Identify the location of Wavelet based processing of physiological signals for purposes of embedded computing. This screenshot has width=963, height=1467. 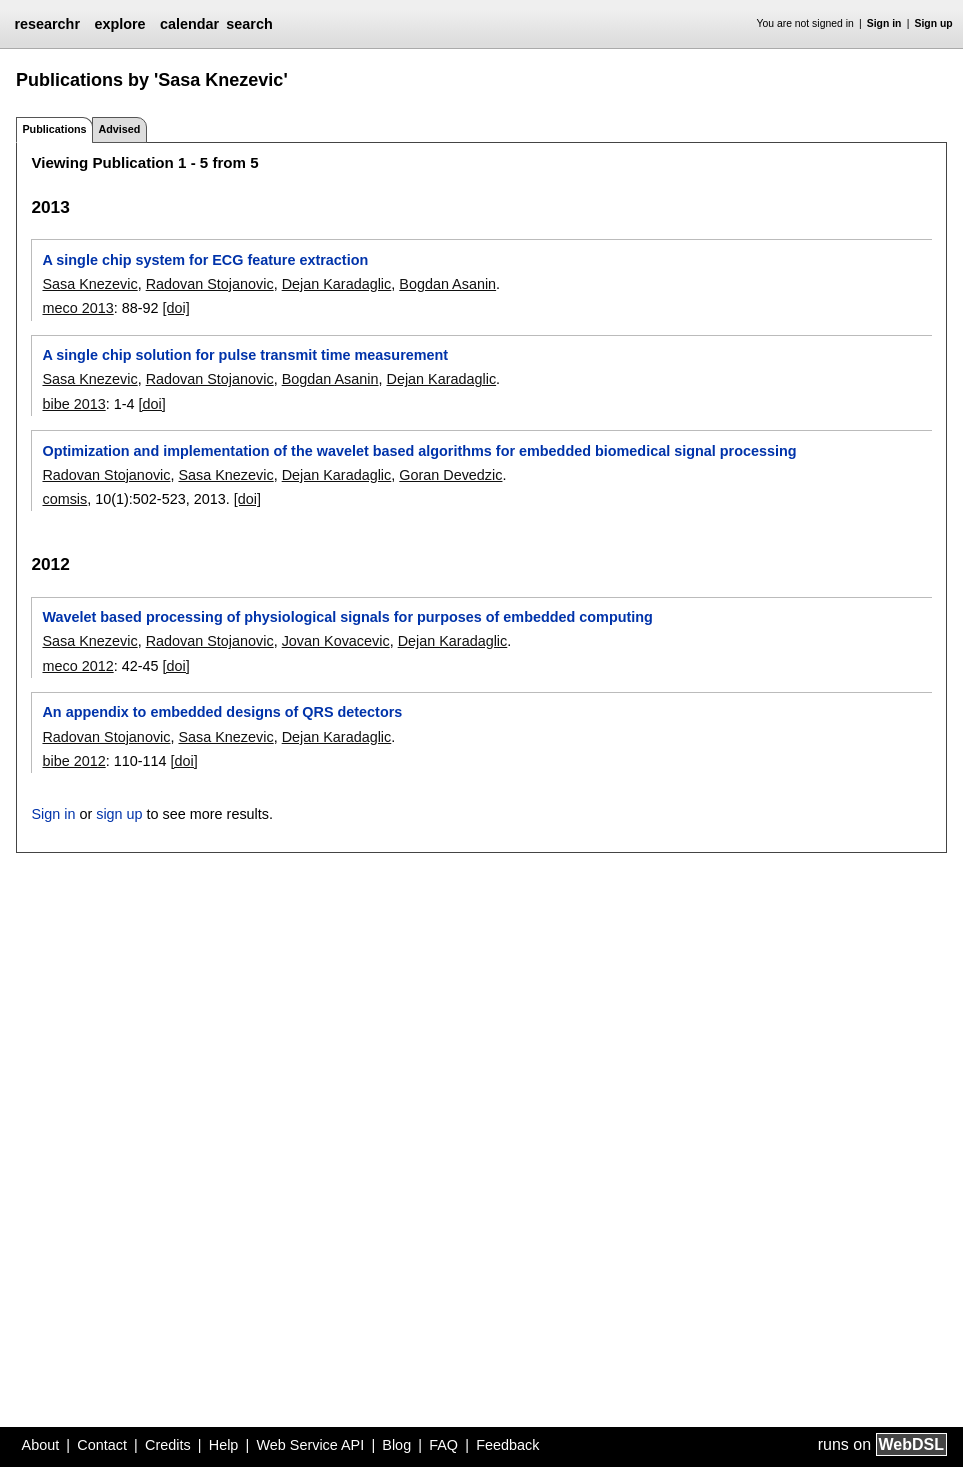
(347, 617).